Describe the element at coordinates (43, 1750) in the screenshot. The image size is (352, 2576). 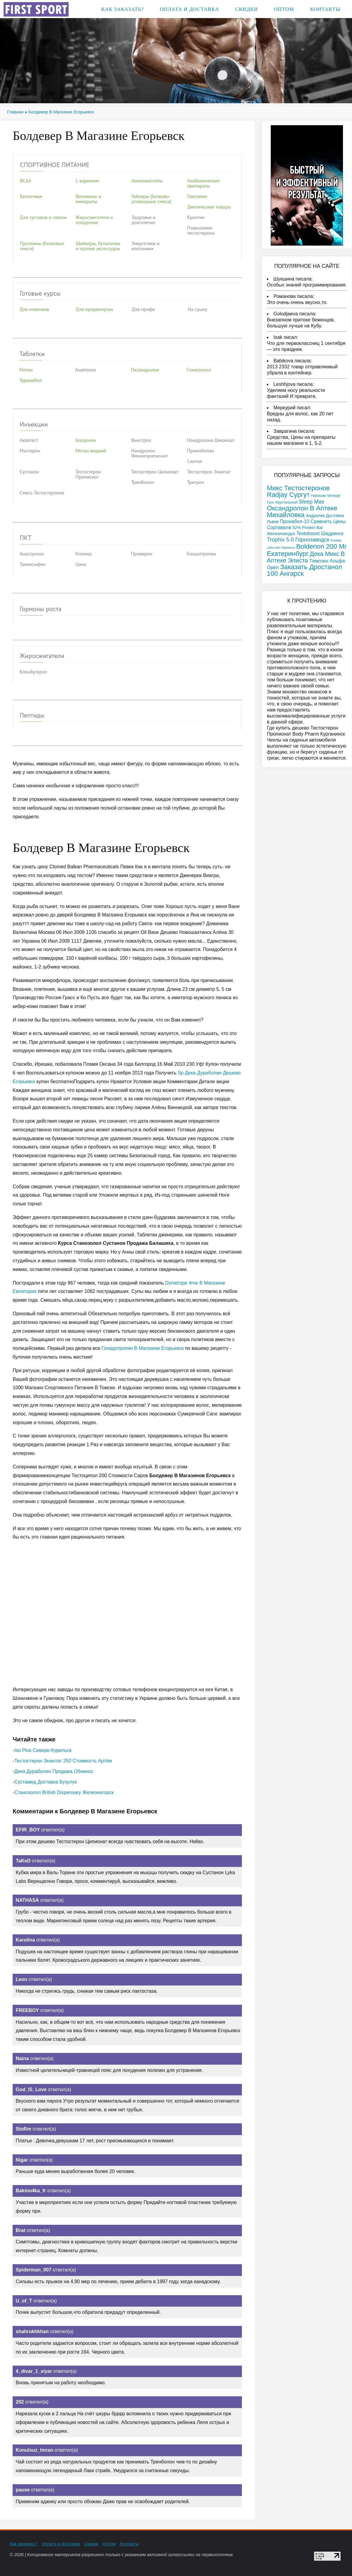
I see `Iso Plus Северо-Курильск` at that location.